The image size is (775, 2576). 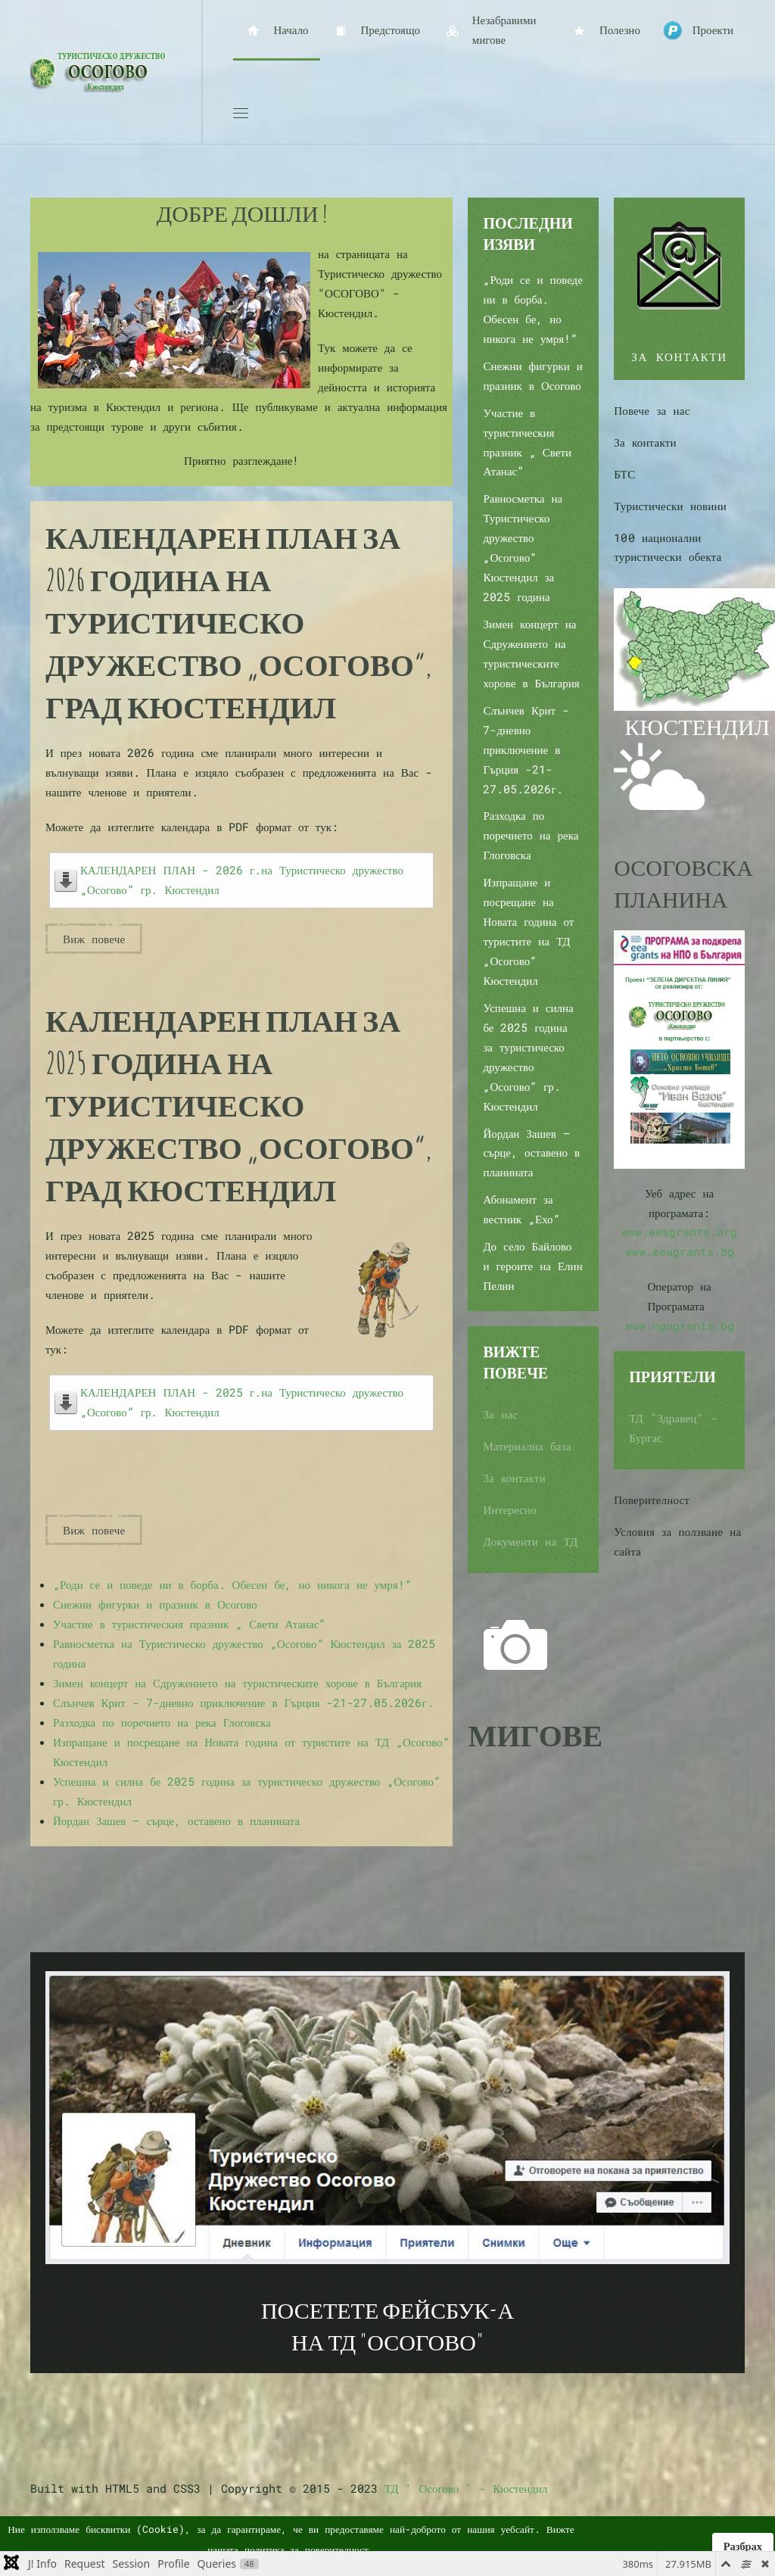 What do you see at coordinates (500, 1414) in the screenshot?
I see `За нас` at bounding box center [500, 1414].